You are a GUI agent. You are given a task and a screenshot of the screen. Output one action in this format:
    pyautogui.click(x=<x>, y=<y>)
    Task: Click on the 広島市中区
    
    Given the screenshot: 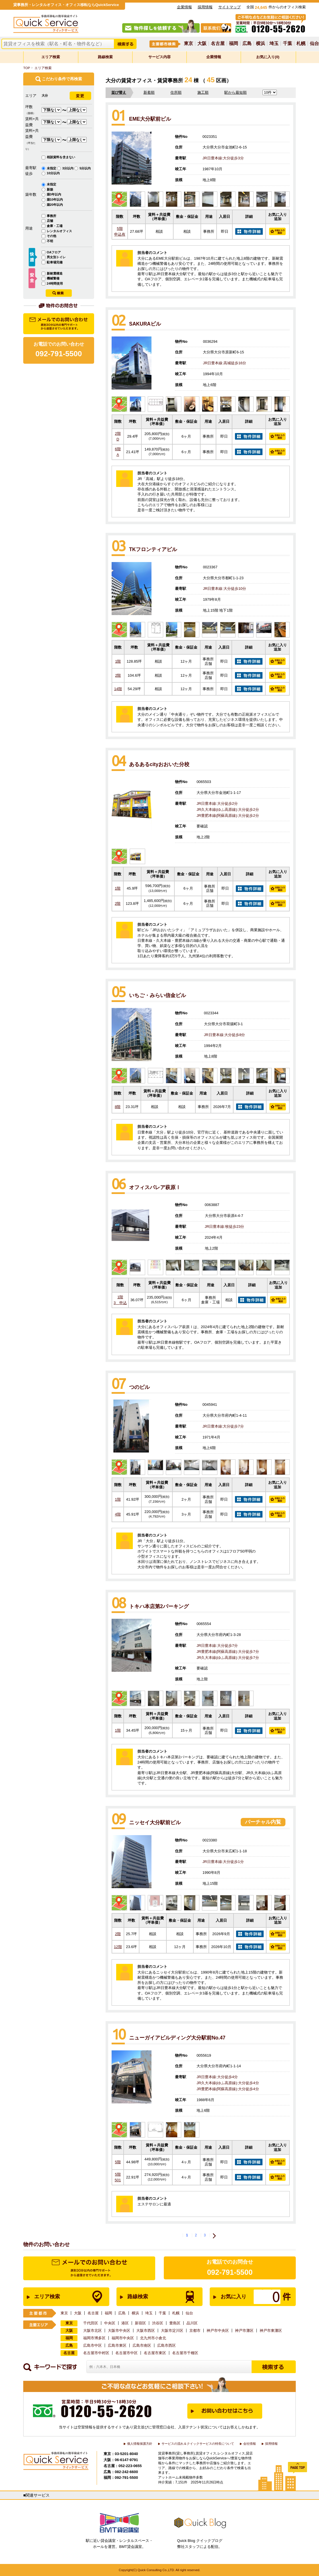 What is the action you would take?
    pyautogui.click(x=92, y=2345)
    